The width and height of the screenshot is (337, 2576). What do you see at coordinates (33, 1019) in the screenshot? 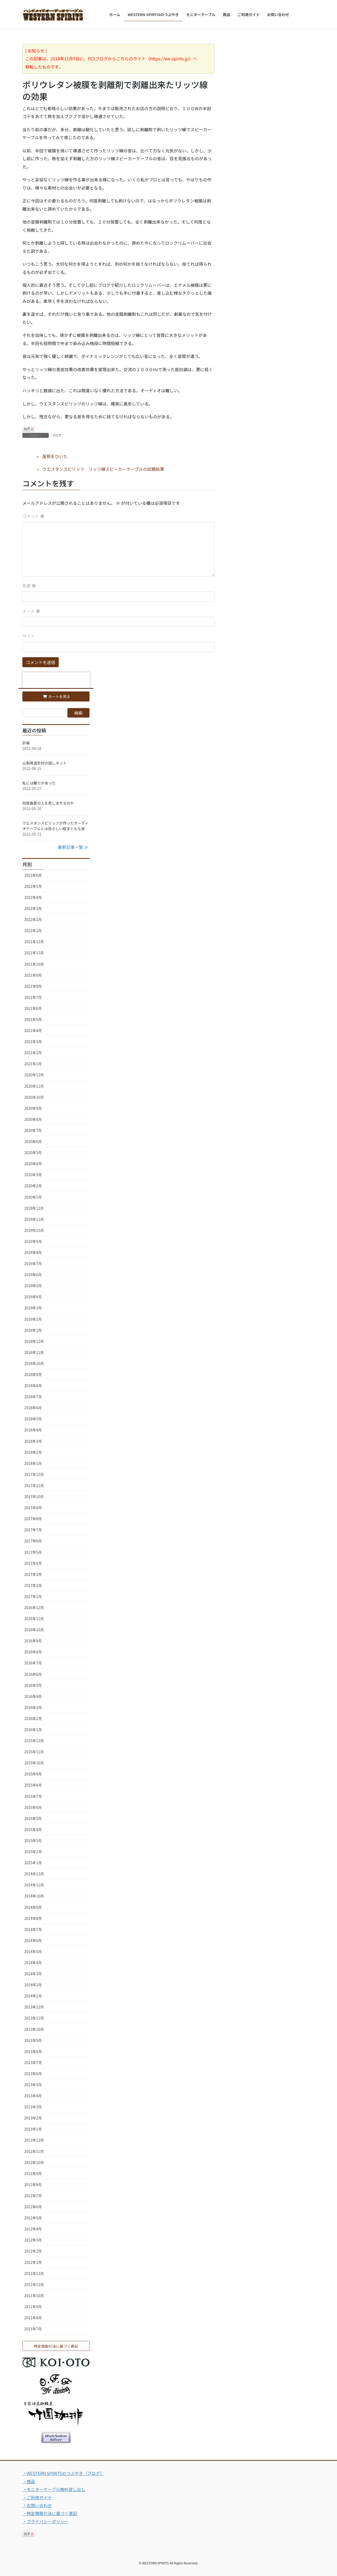
I see `2021年5月` at bounding box center [33, 1019].